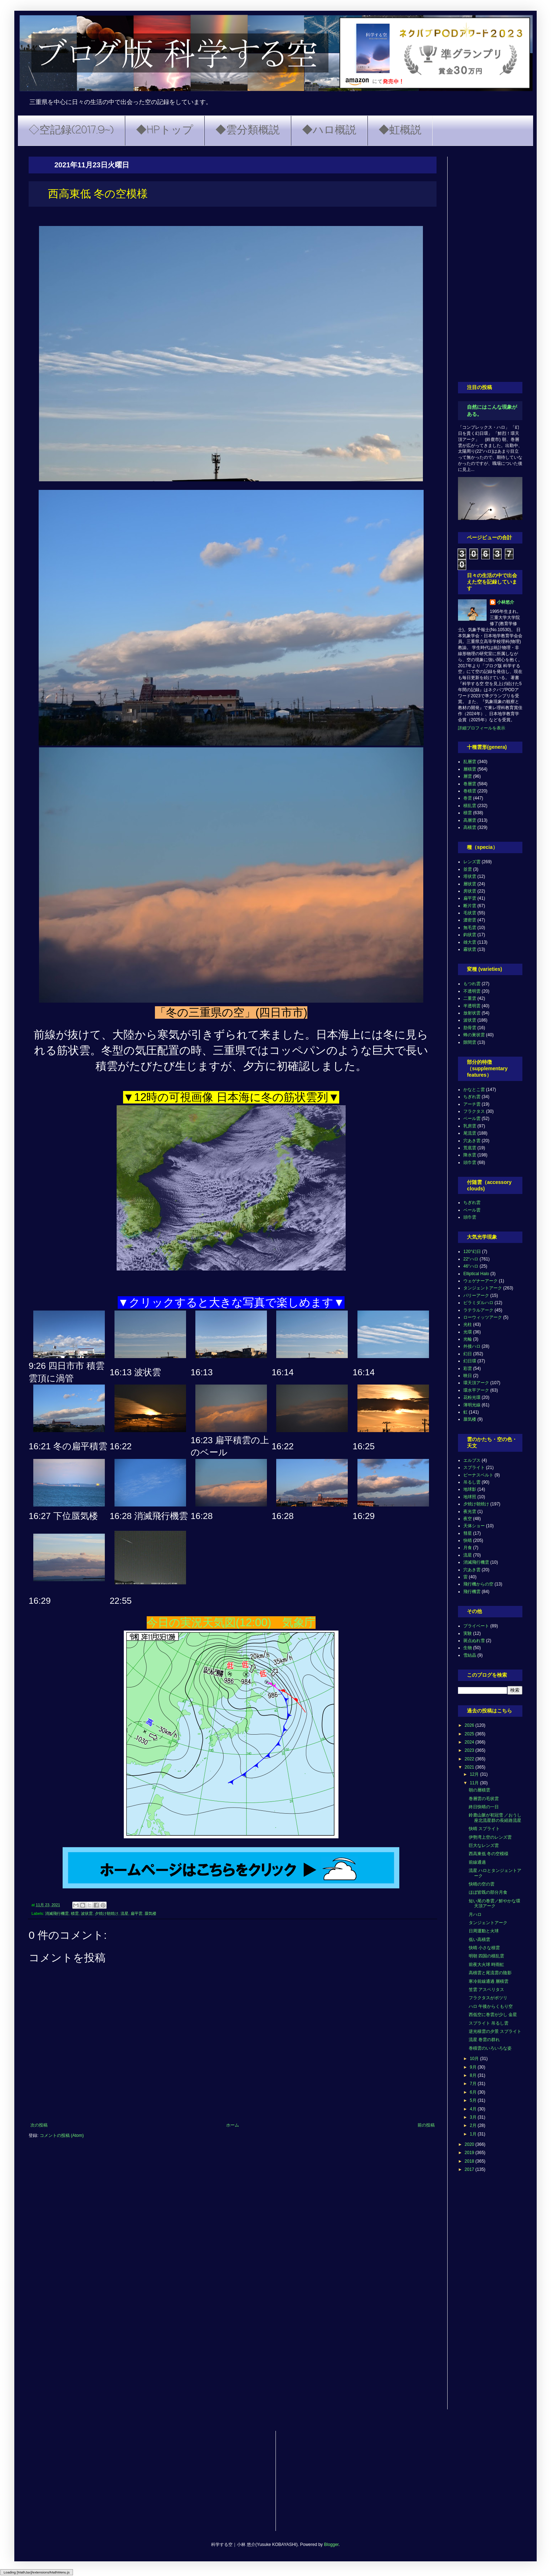  Describe the element at coordinates (467, 869) in the screenshot. I see `並雲` at that location.